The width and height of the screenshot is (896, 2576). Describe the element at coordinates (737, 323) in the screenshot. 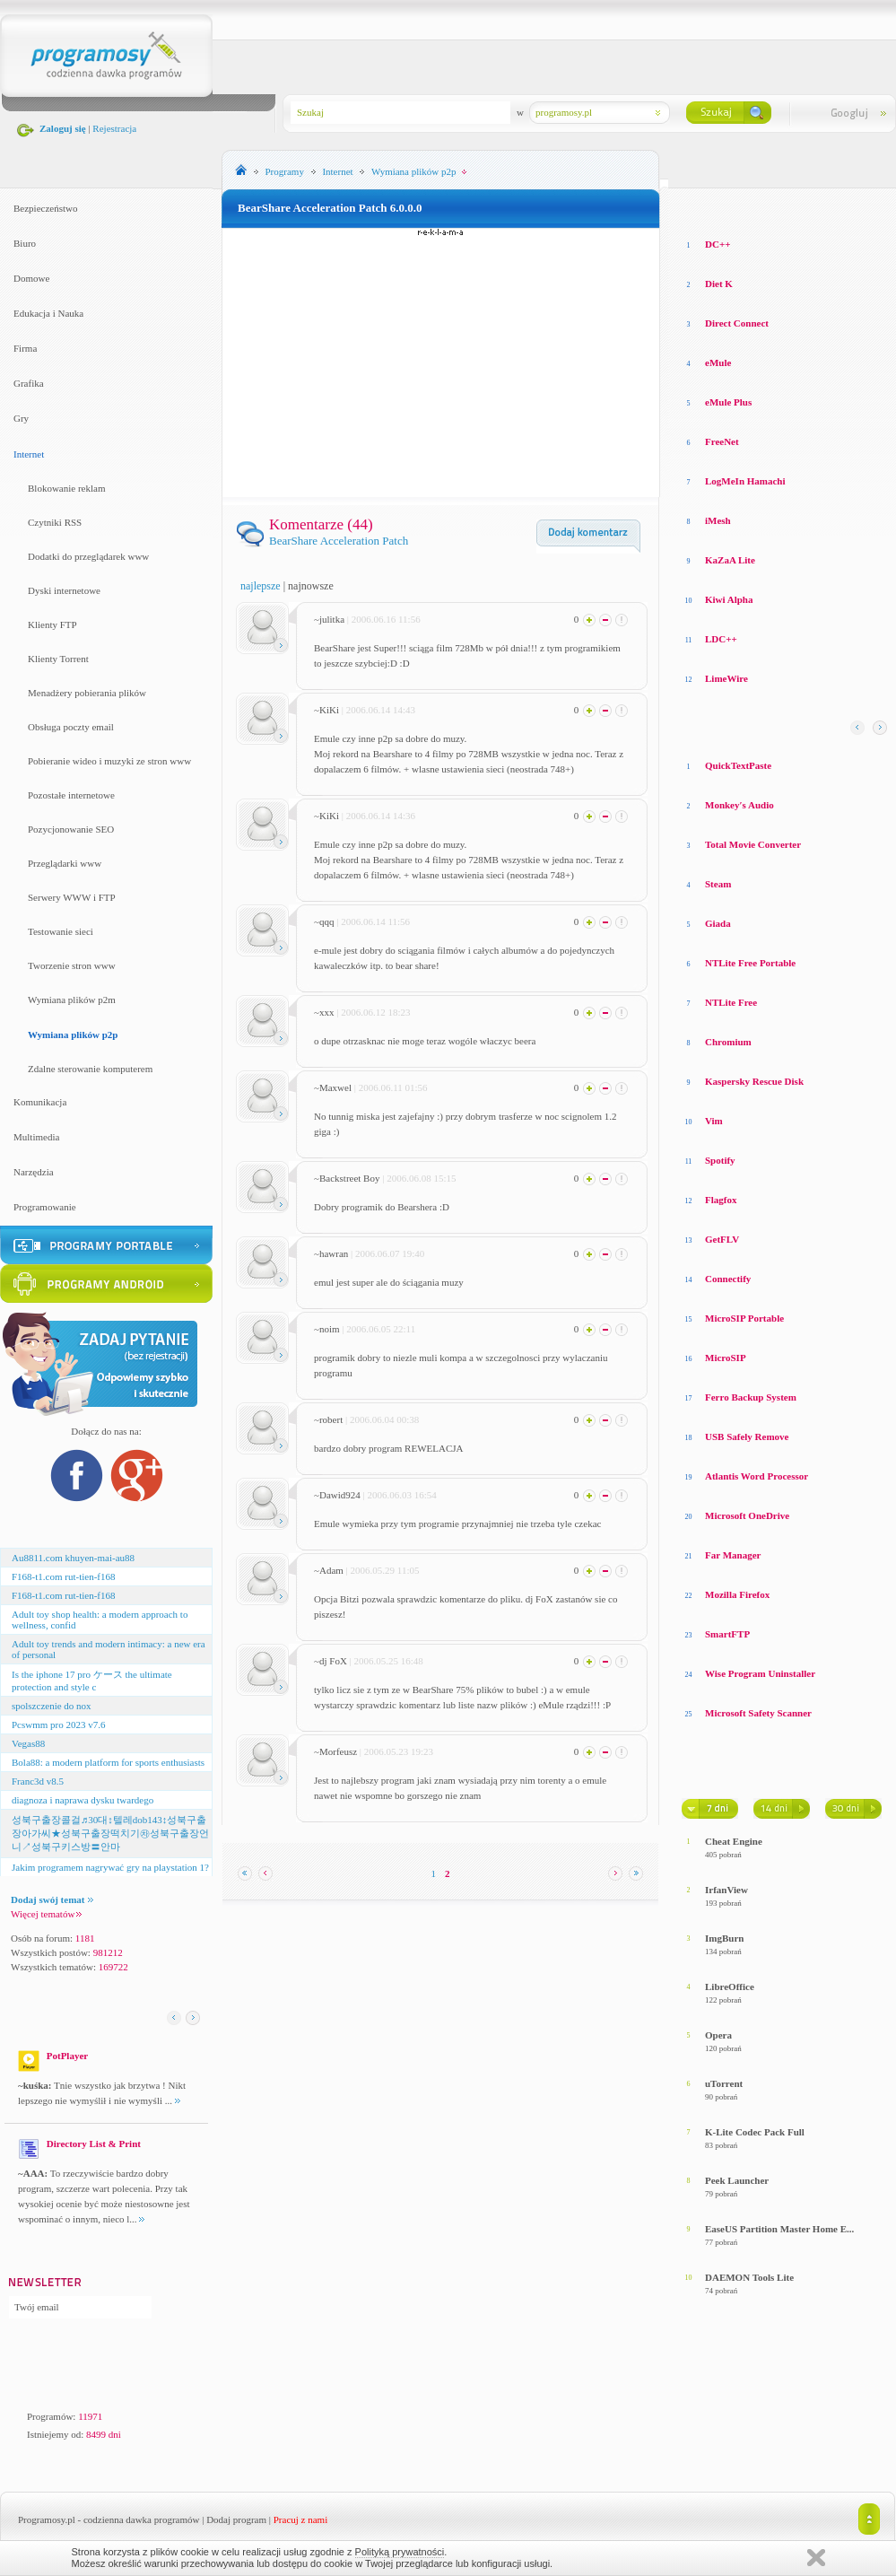

I see `Direct Connect` at that location.